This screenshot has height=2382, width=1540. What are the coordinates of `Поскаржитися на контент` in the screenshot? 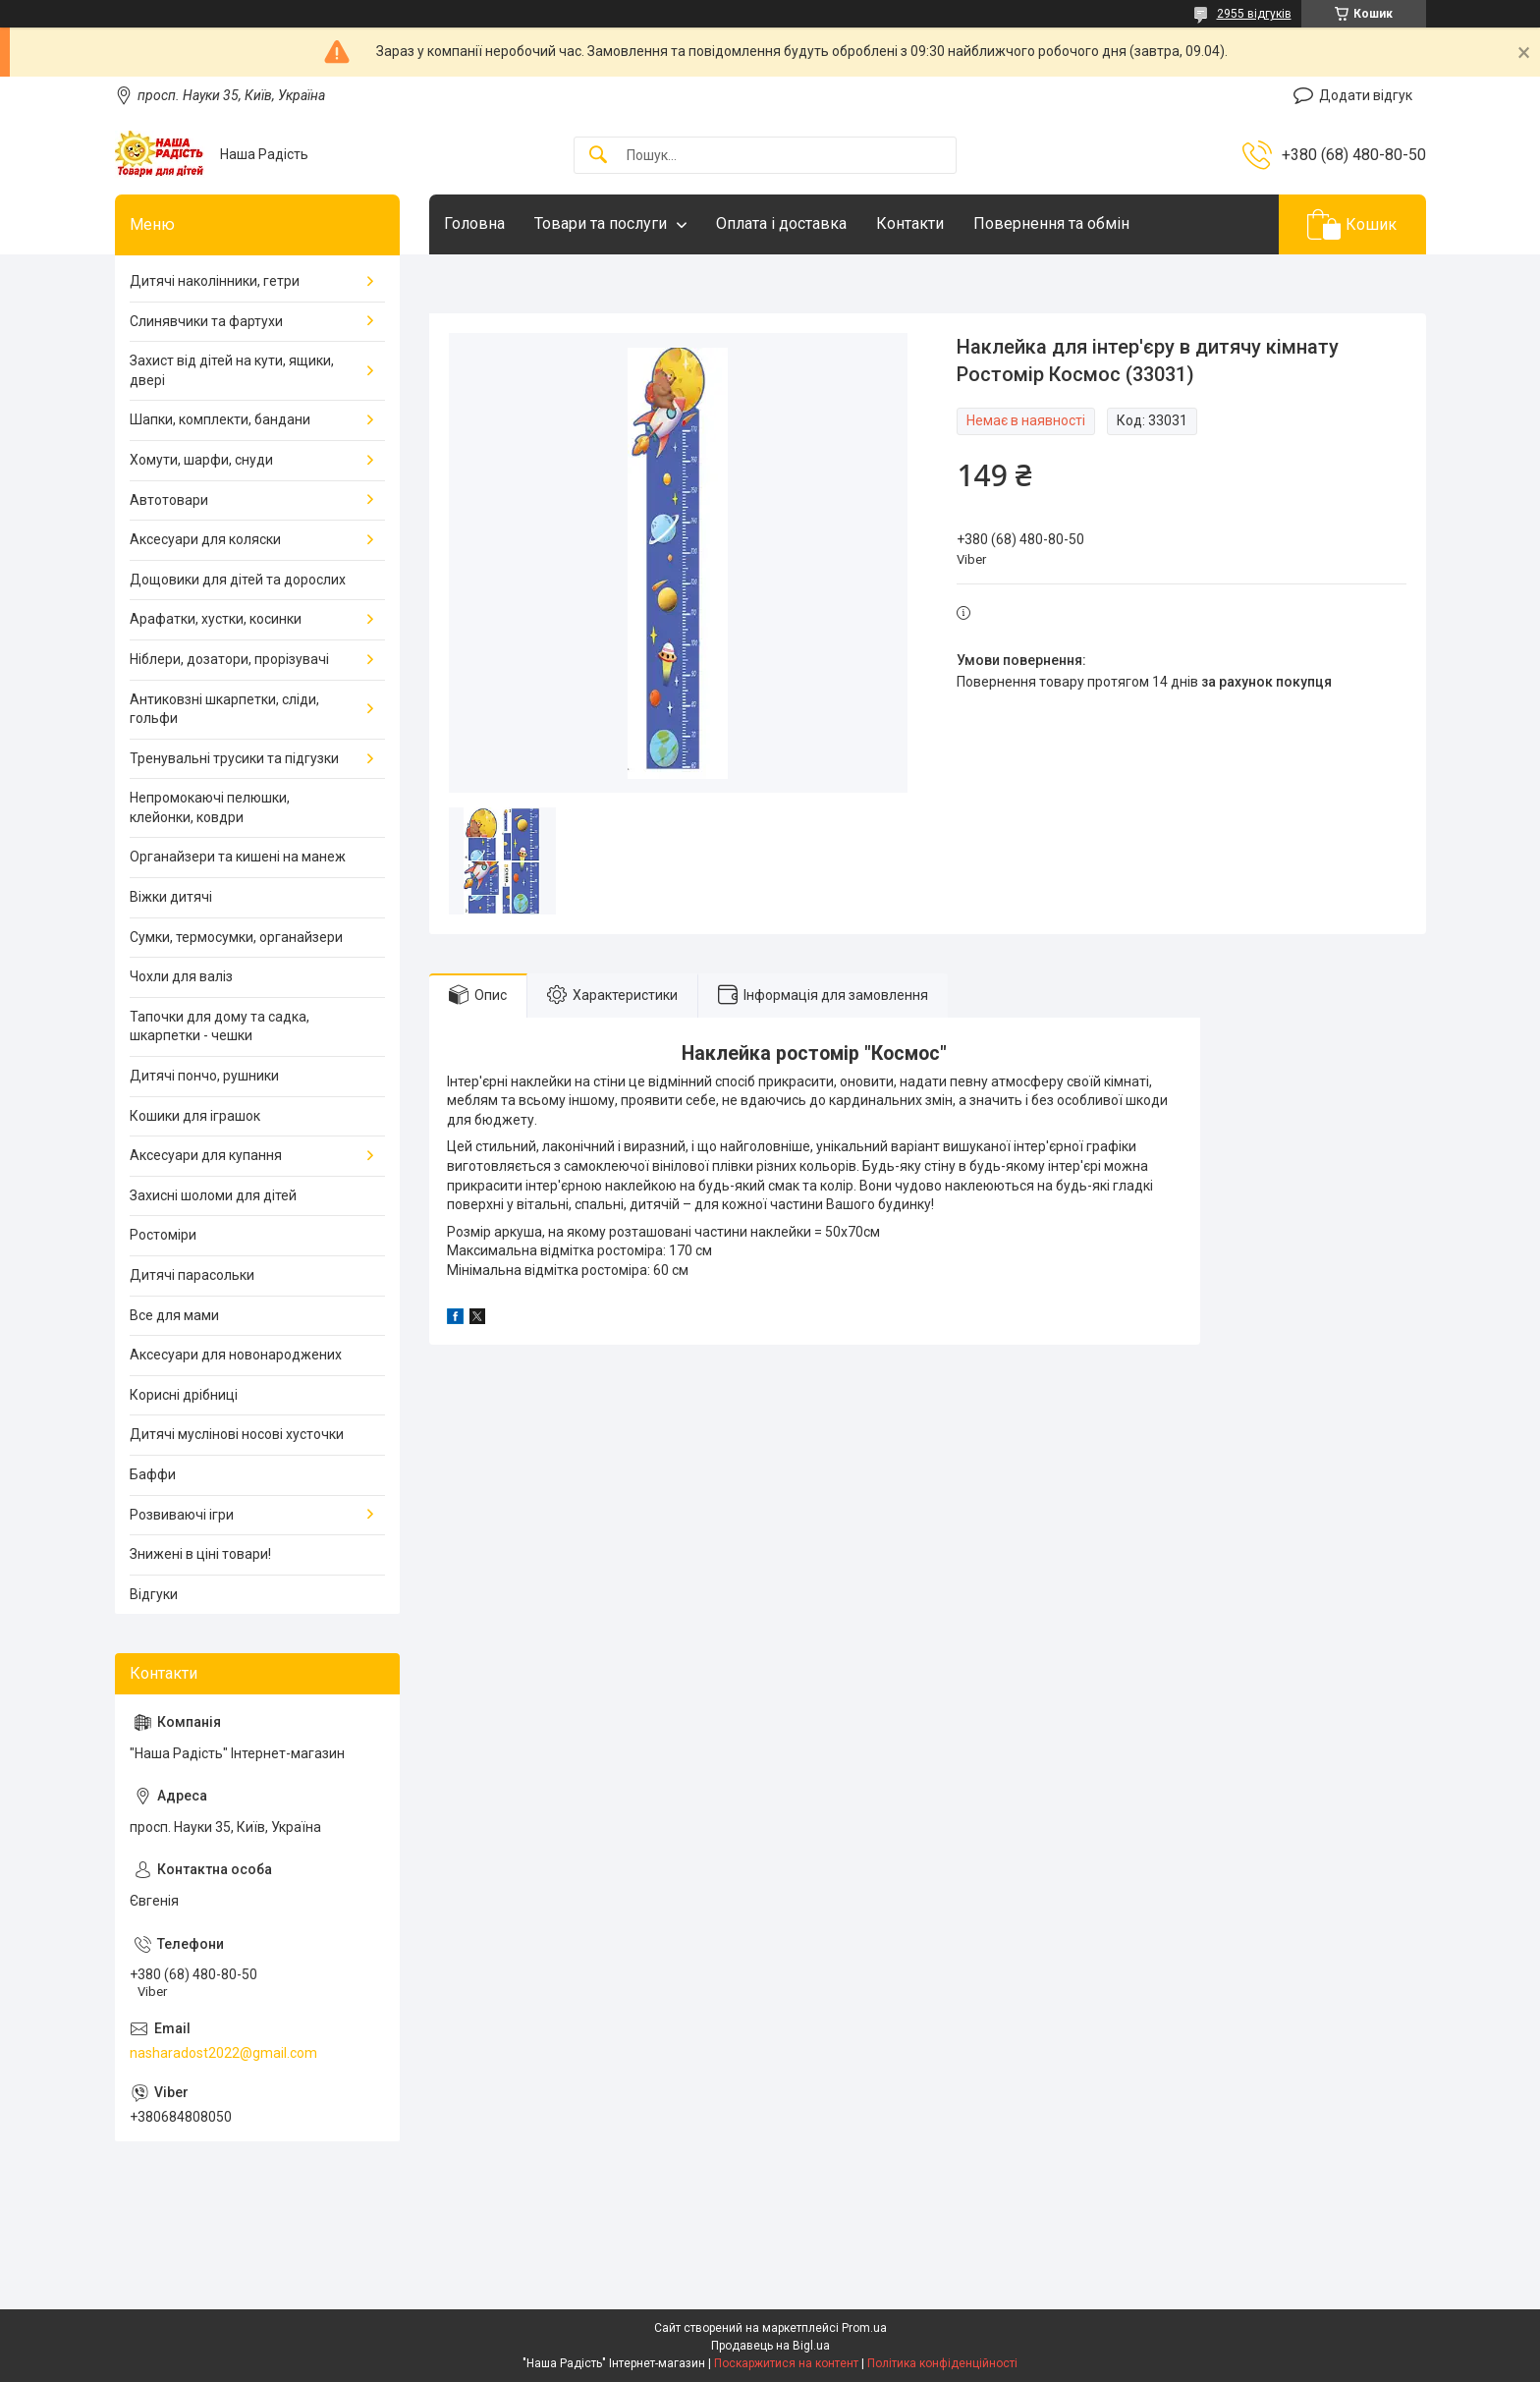 It's located at (786, 2363).